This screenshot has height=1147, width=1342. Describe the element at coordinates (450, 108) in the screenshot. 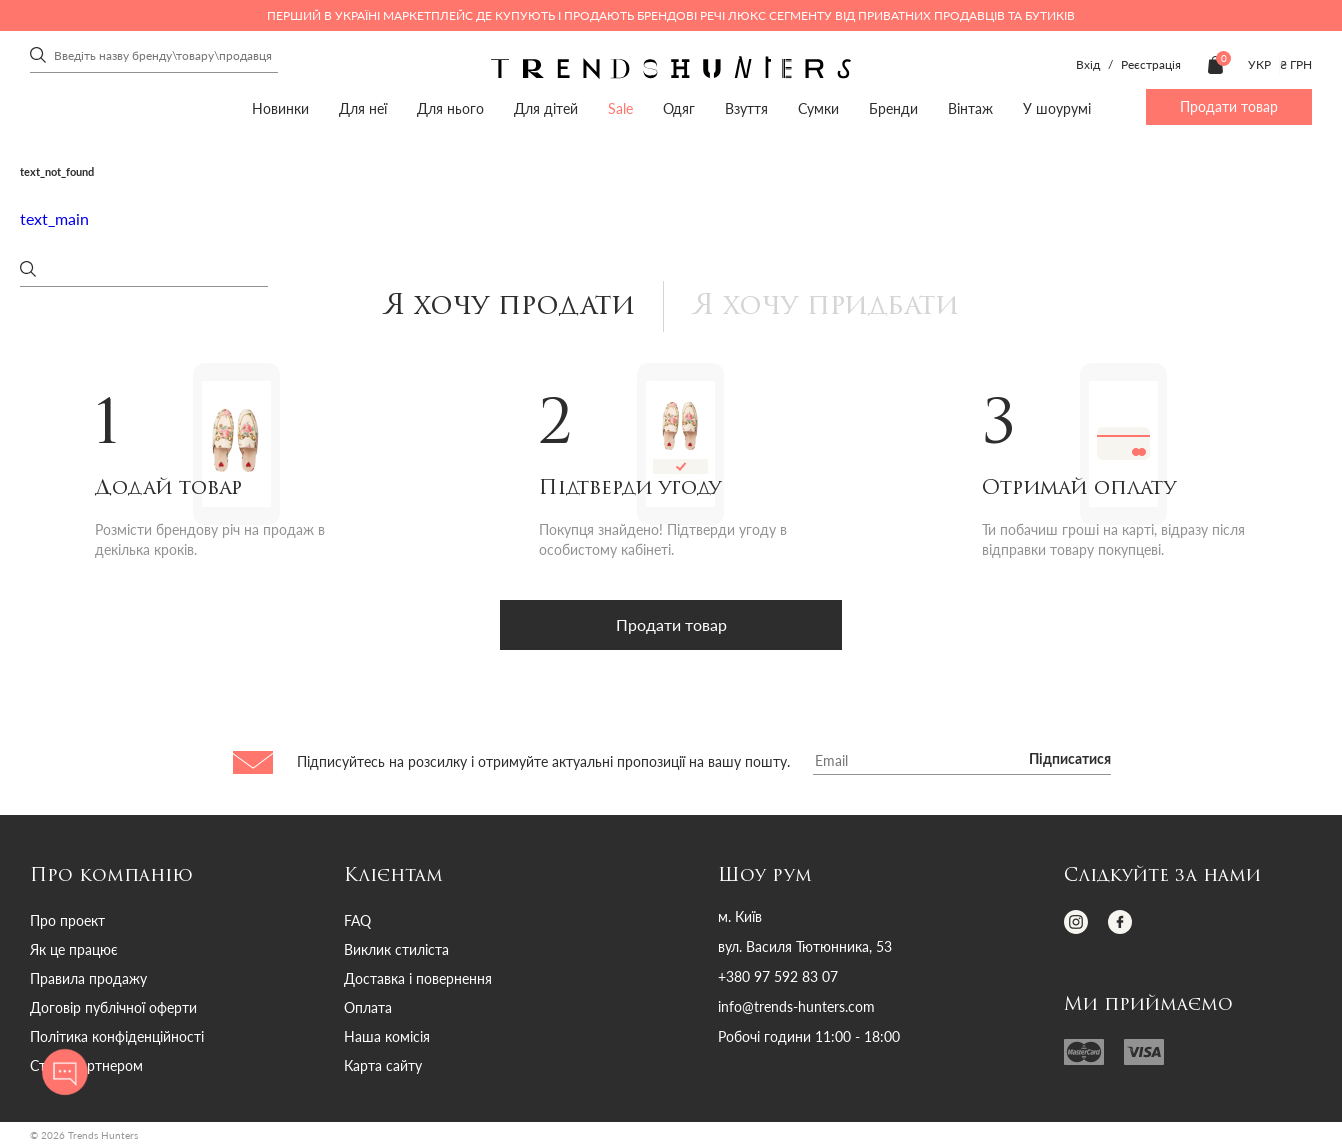

I see `Для нього` at that location.